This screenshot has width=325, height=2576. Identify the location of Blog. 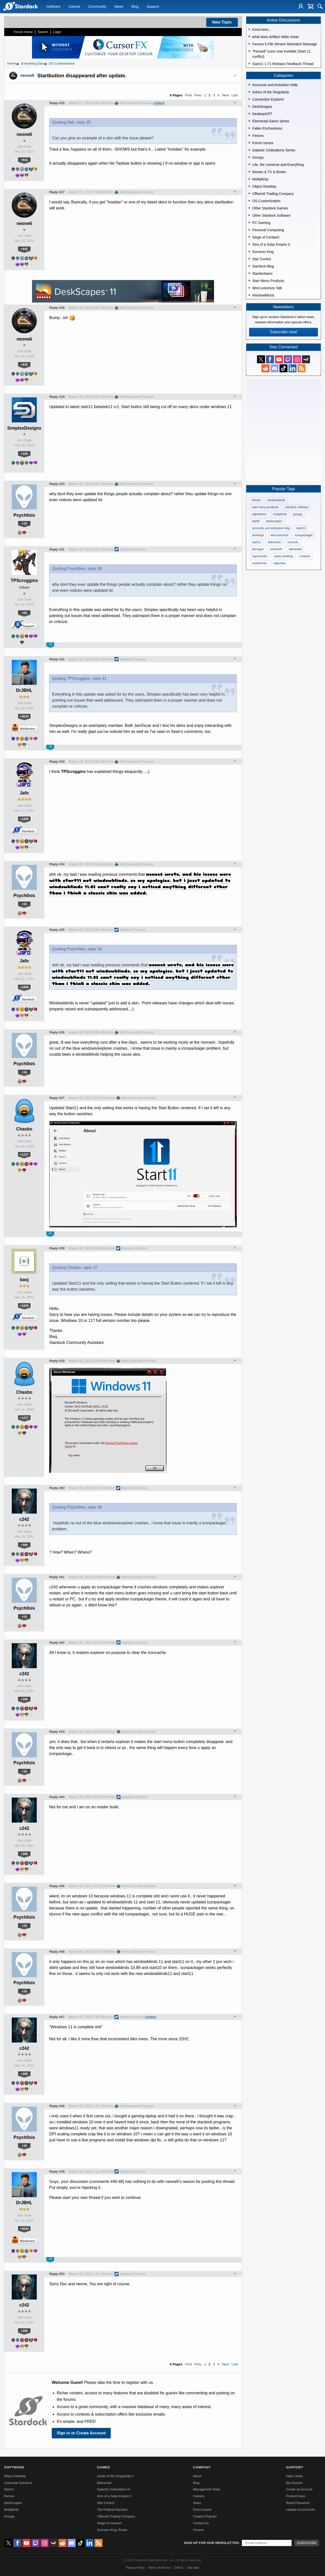
(134, 7).